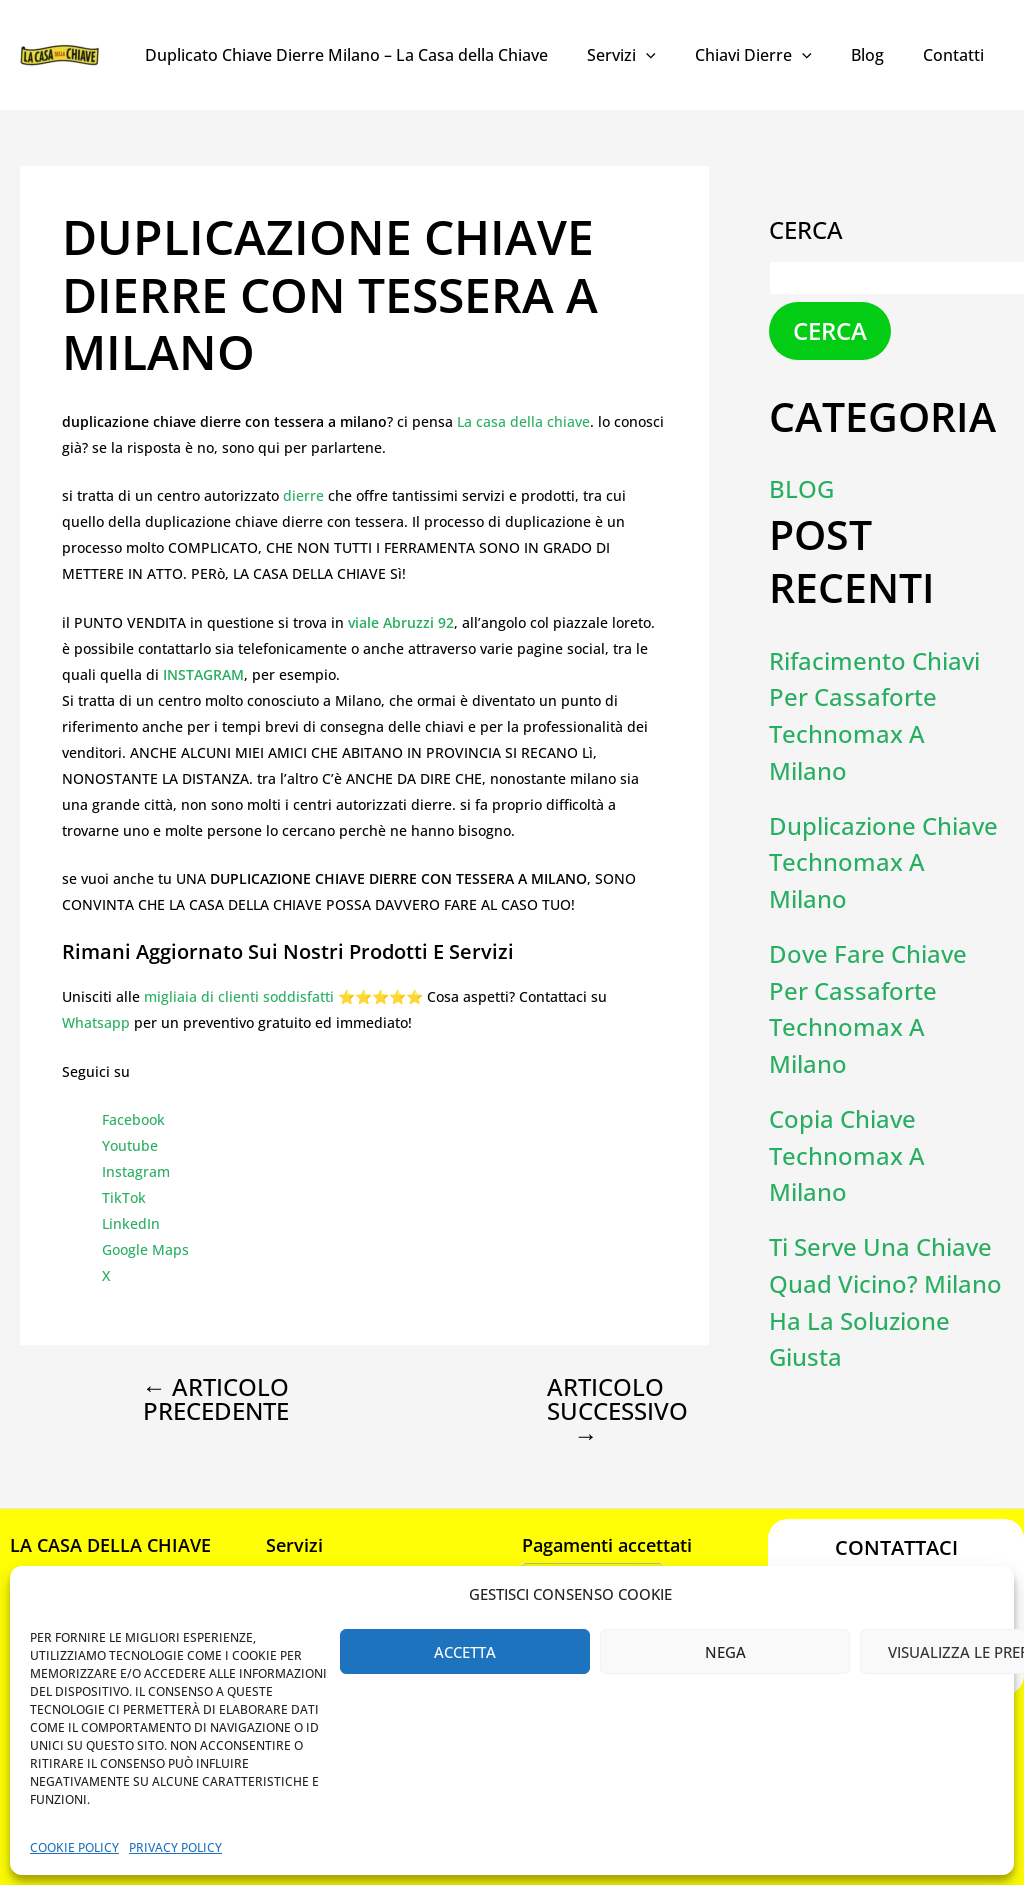 The width and height of the screenshot is (1024, 1885). Describe the element at coordinates (130, 1145) in the screenshot. I see `Youtube` at that location.